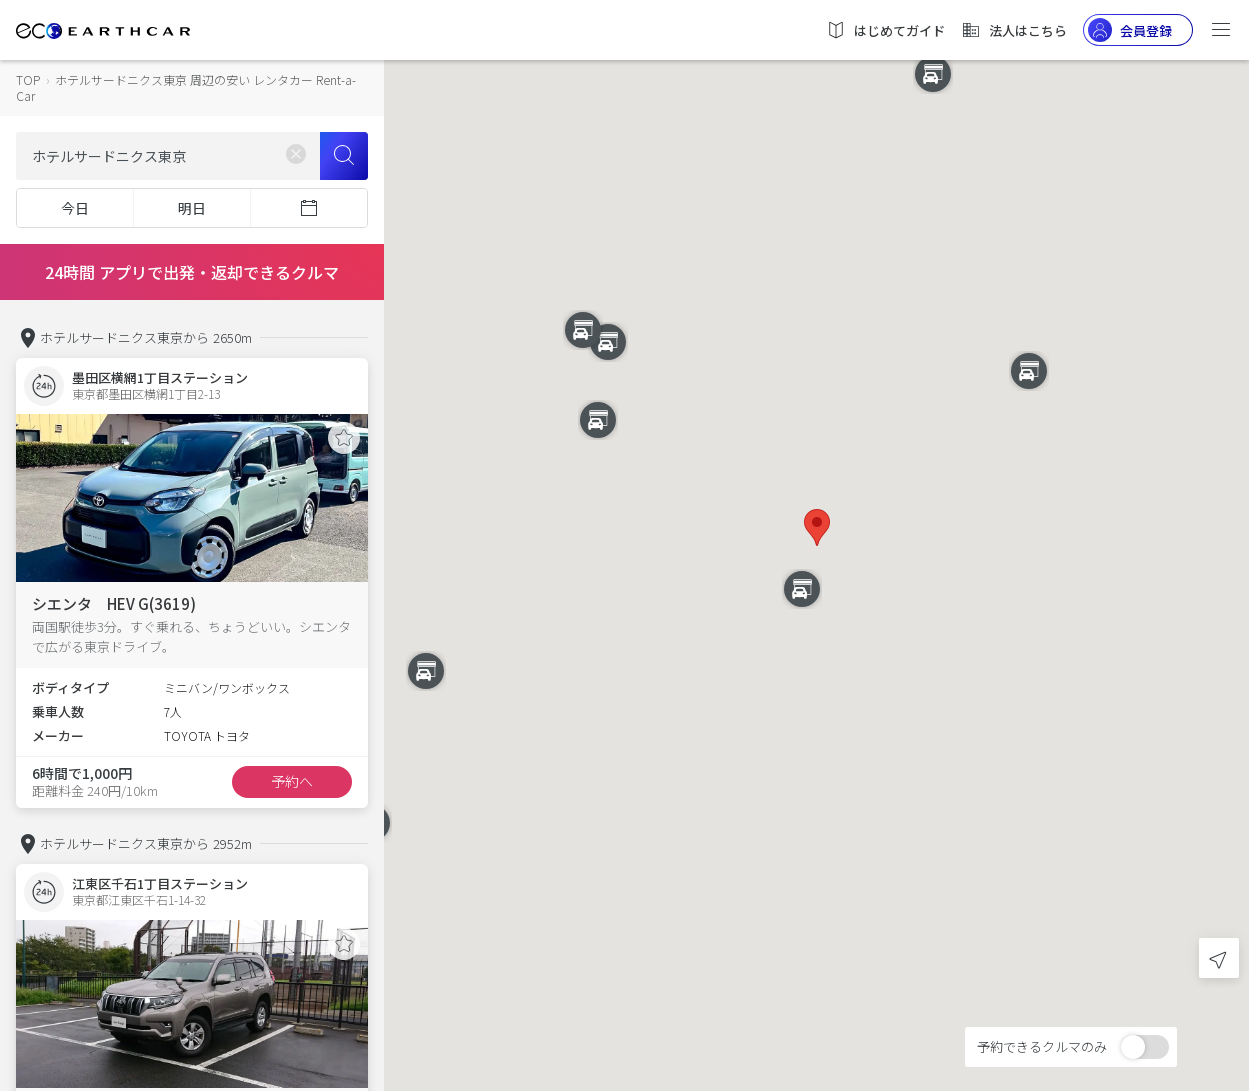  Describe the element at coordinates (817, 527) in the screenshot. I see `[button]` at that location.